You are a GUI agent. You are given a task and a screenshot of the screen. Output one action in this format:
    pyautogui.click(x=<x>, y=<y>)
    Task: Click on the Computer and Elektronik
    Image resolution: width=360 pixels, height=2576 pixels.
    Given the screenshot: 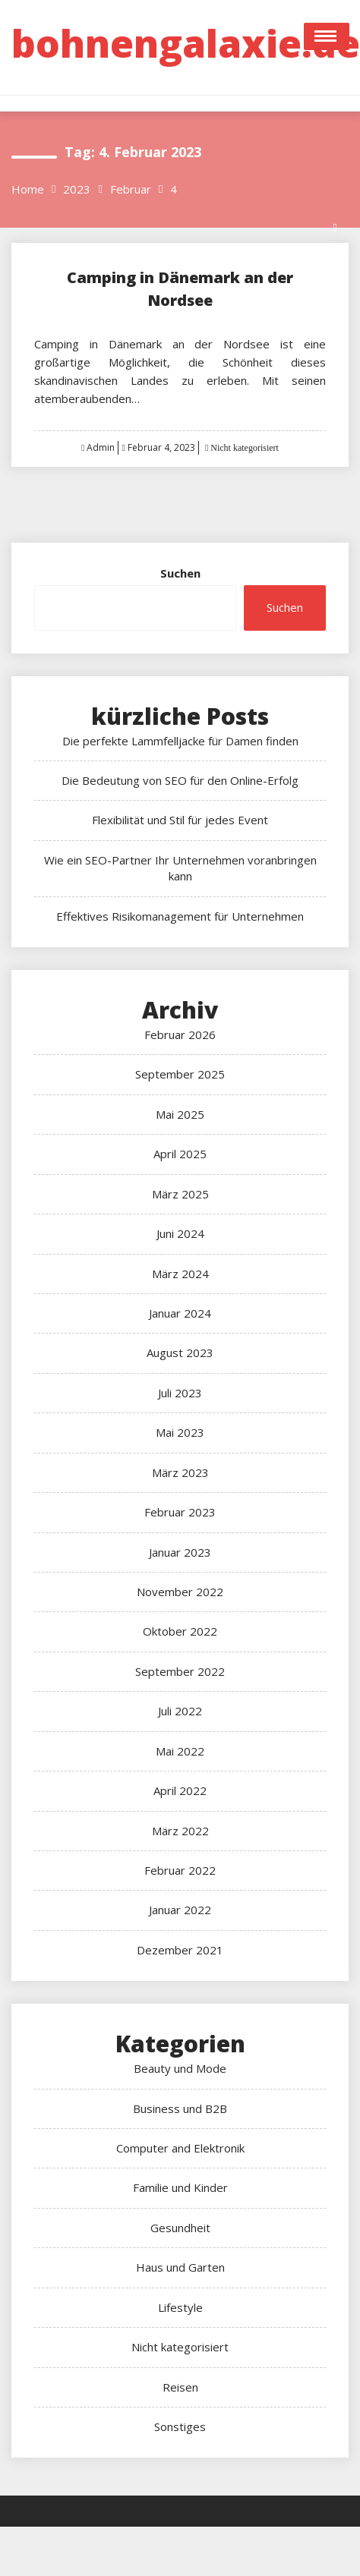 What is the action you would take?
    pyautogui.click(x=180, y=2148)
    